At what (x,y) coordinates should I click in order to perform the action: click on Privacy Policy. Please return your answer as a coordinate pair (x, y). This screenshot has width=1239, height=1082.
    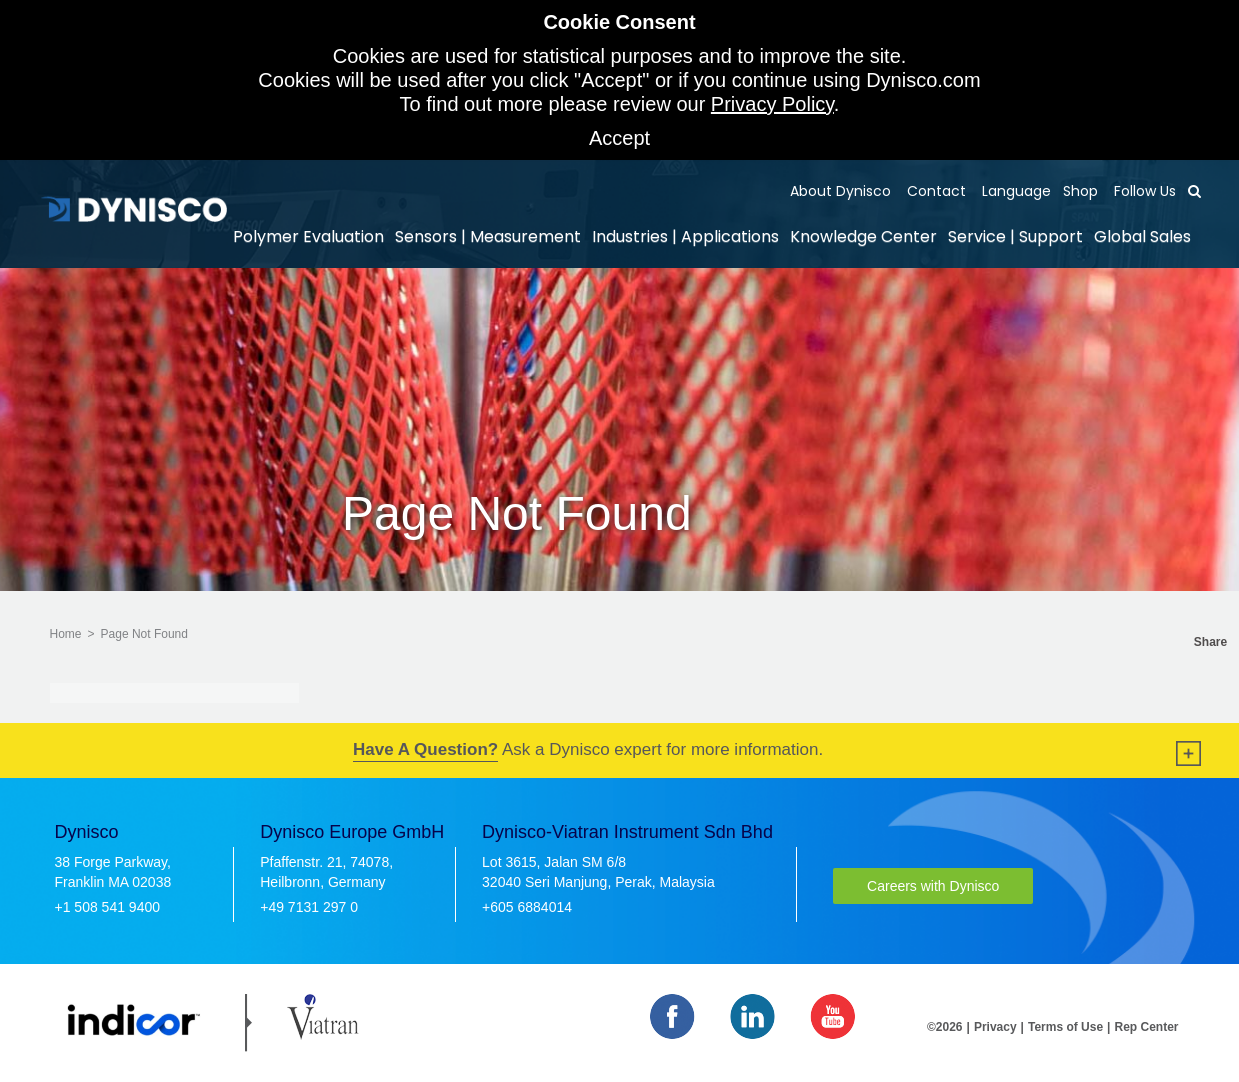
    Looking at the image, I should click on (772, 104).